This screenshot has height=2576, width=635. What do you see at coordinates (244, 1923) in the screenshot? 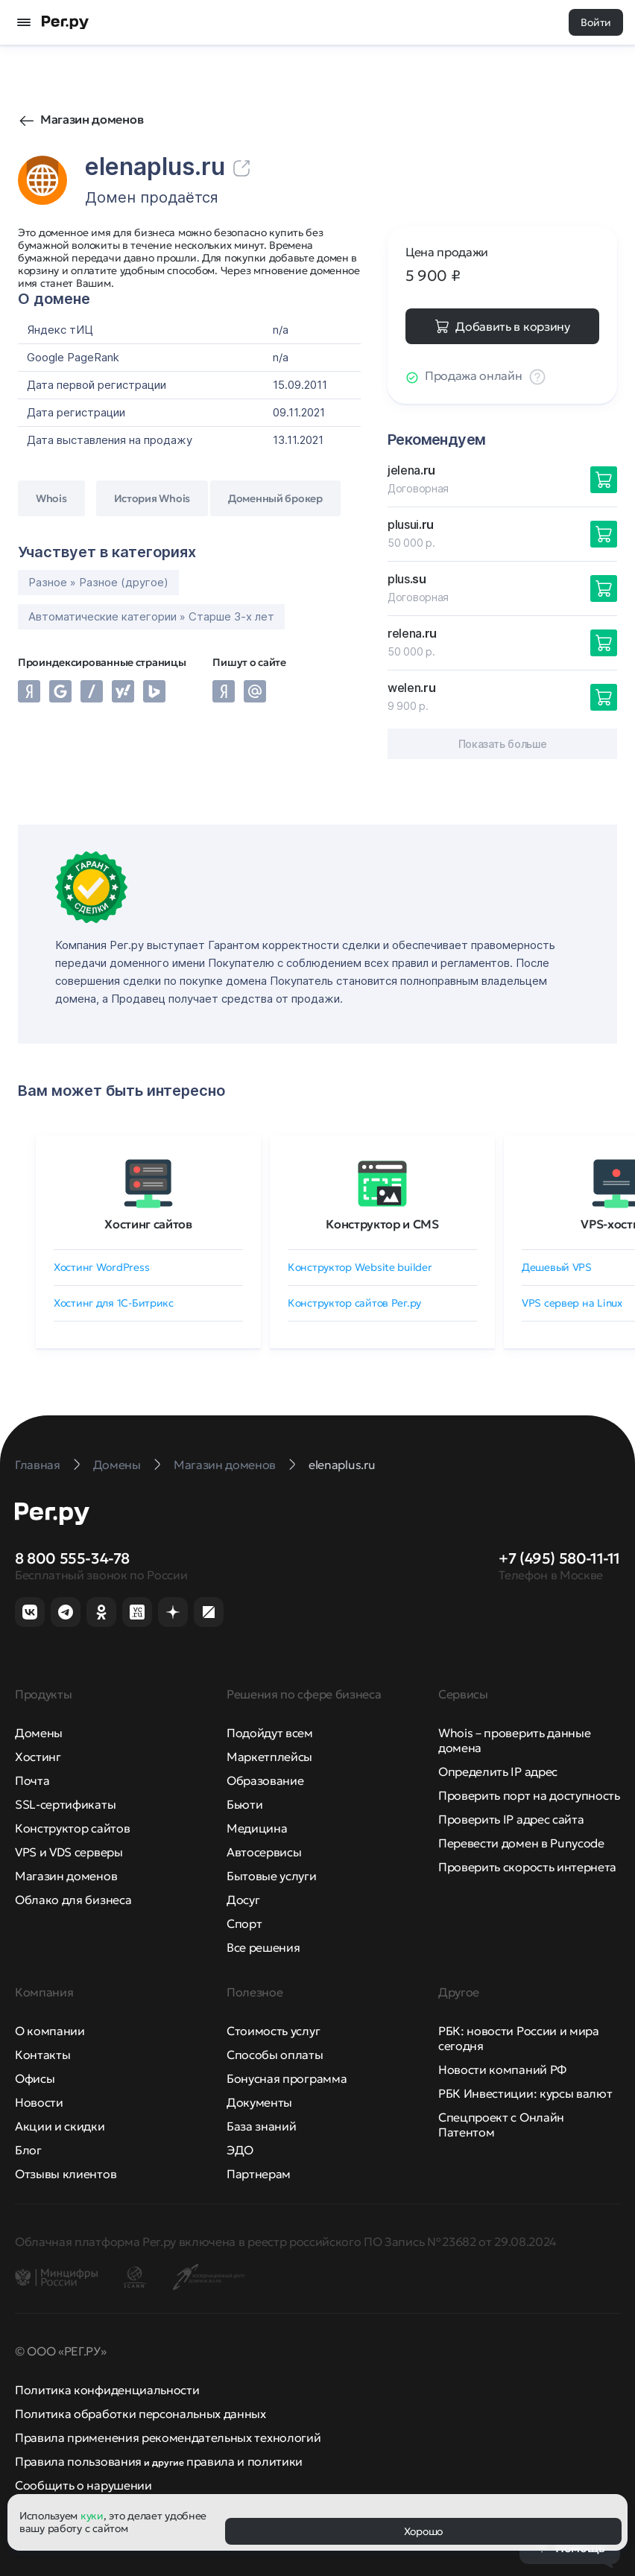
I see `Спорт` at bounding box center [244, 1923].